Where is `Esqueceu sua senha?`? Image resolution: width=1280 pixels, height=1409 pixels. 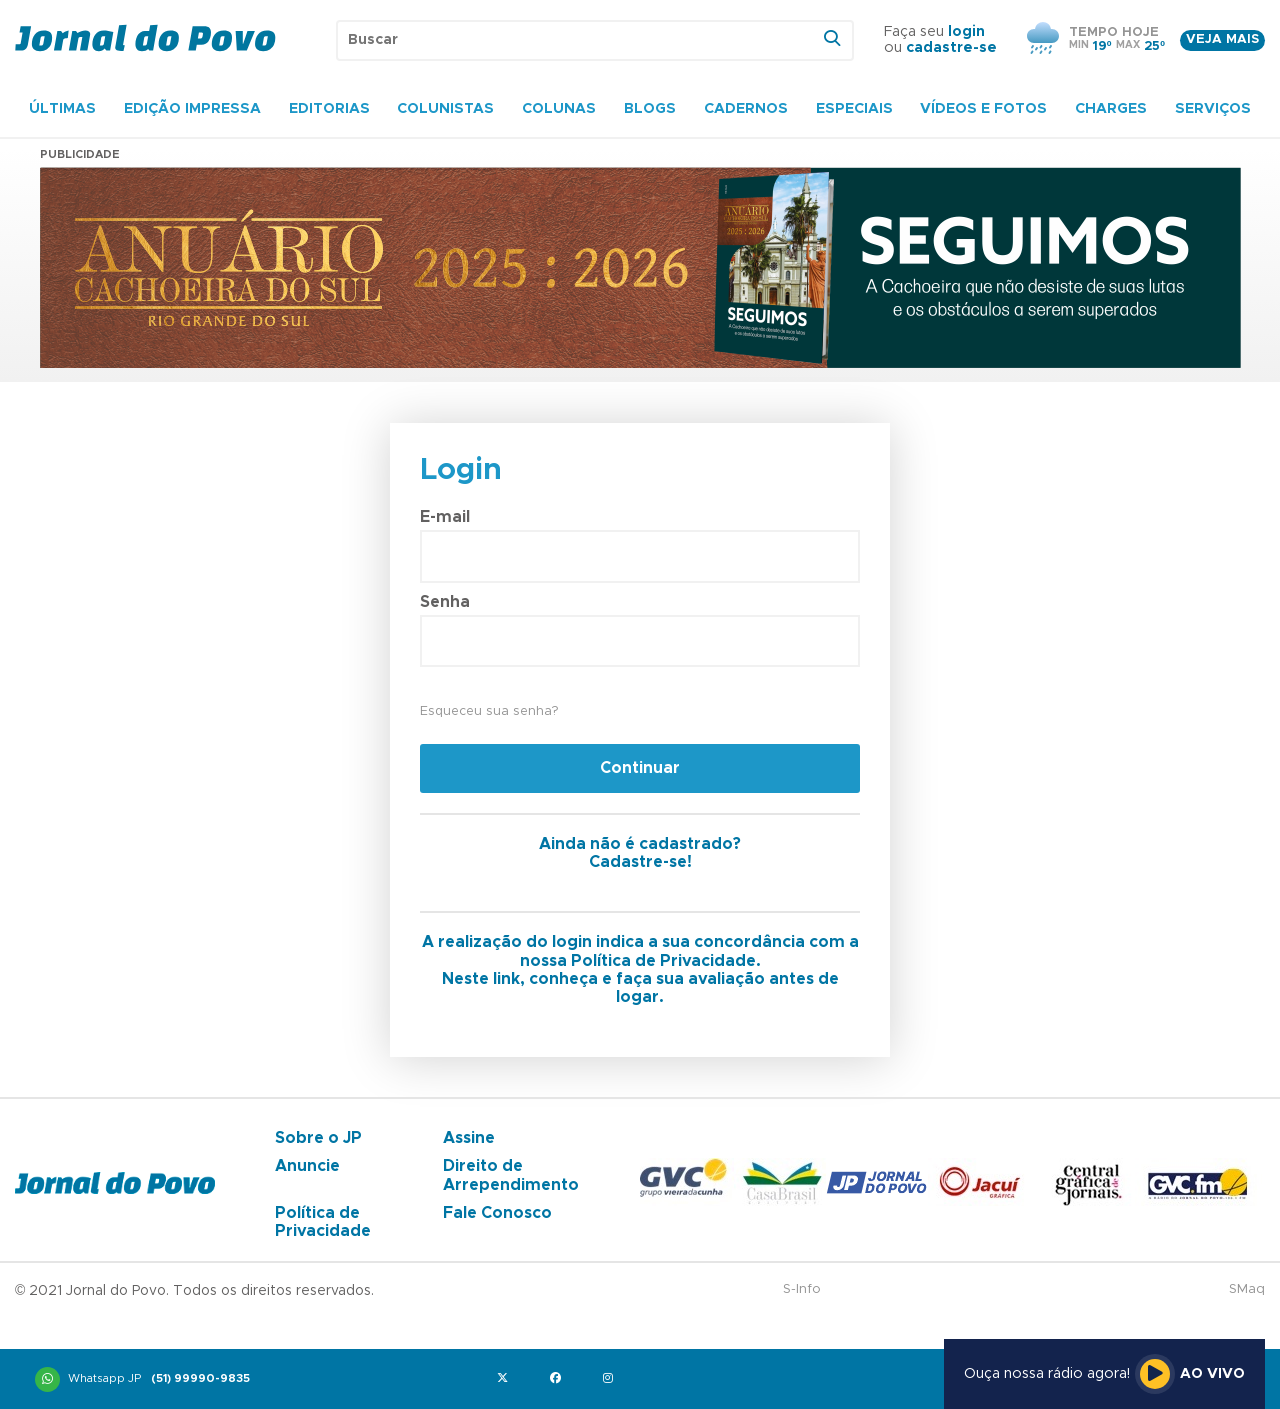 Esqueceu sua senha? is located at coordinates (489, 711).